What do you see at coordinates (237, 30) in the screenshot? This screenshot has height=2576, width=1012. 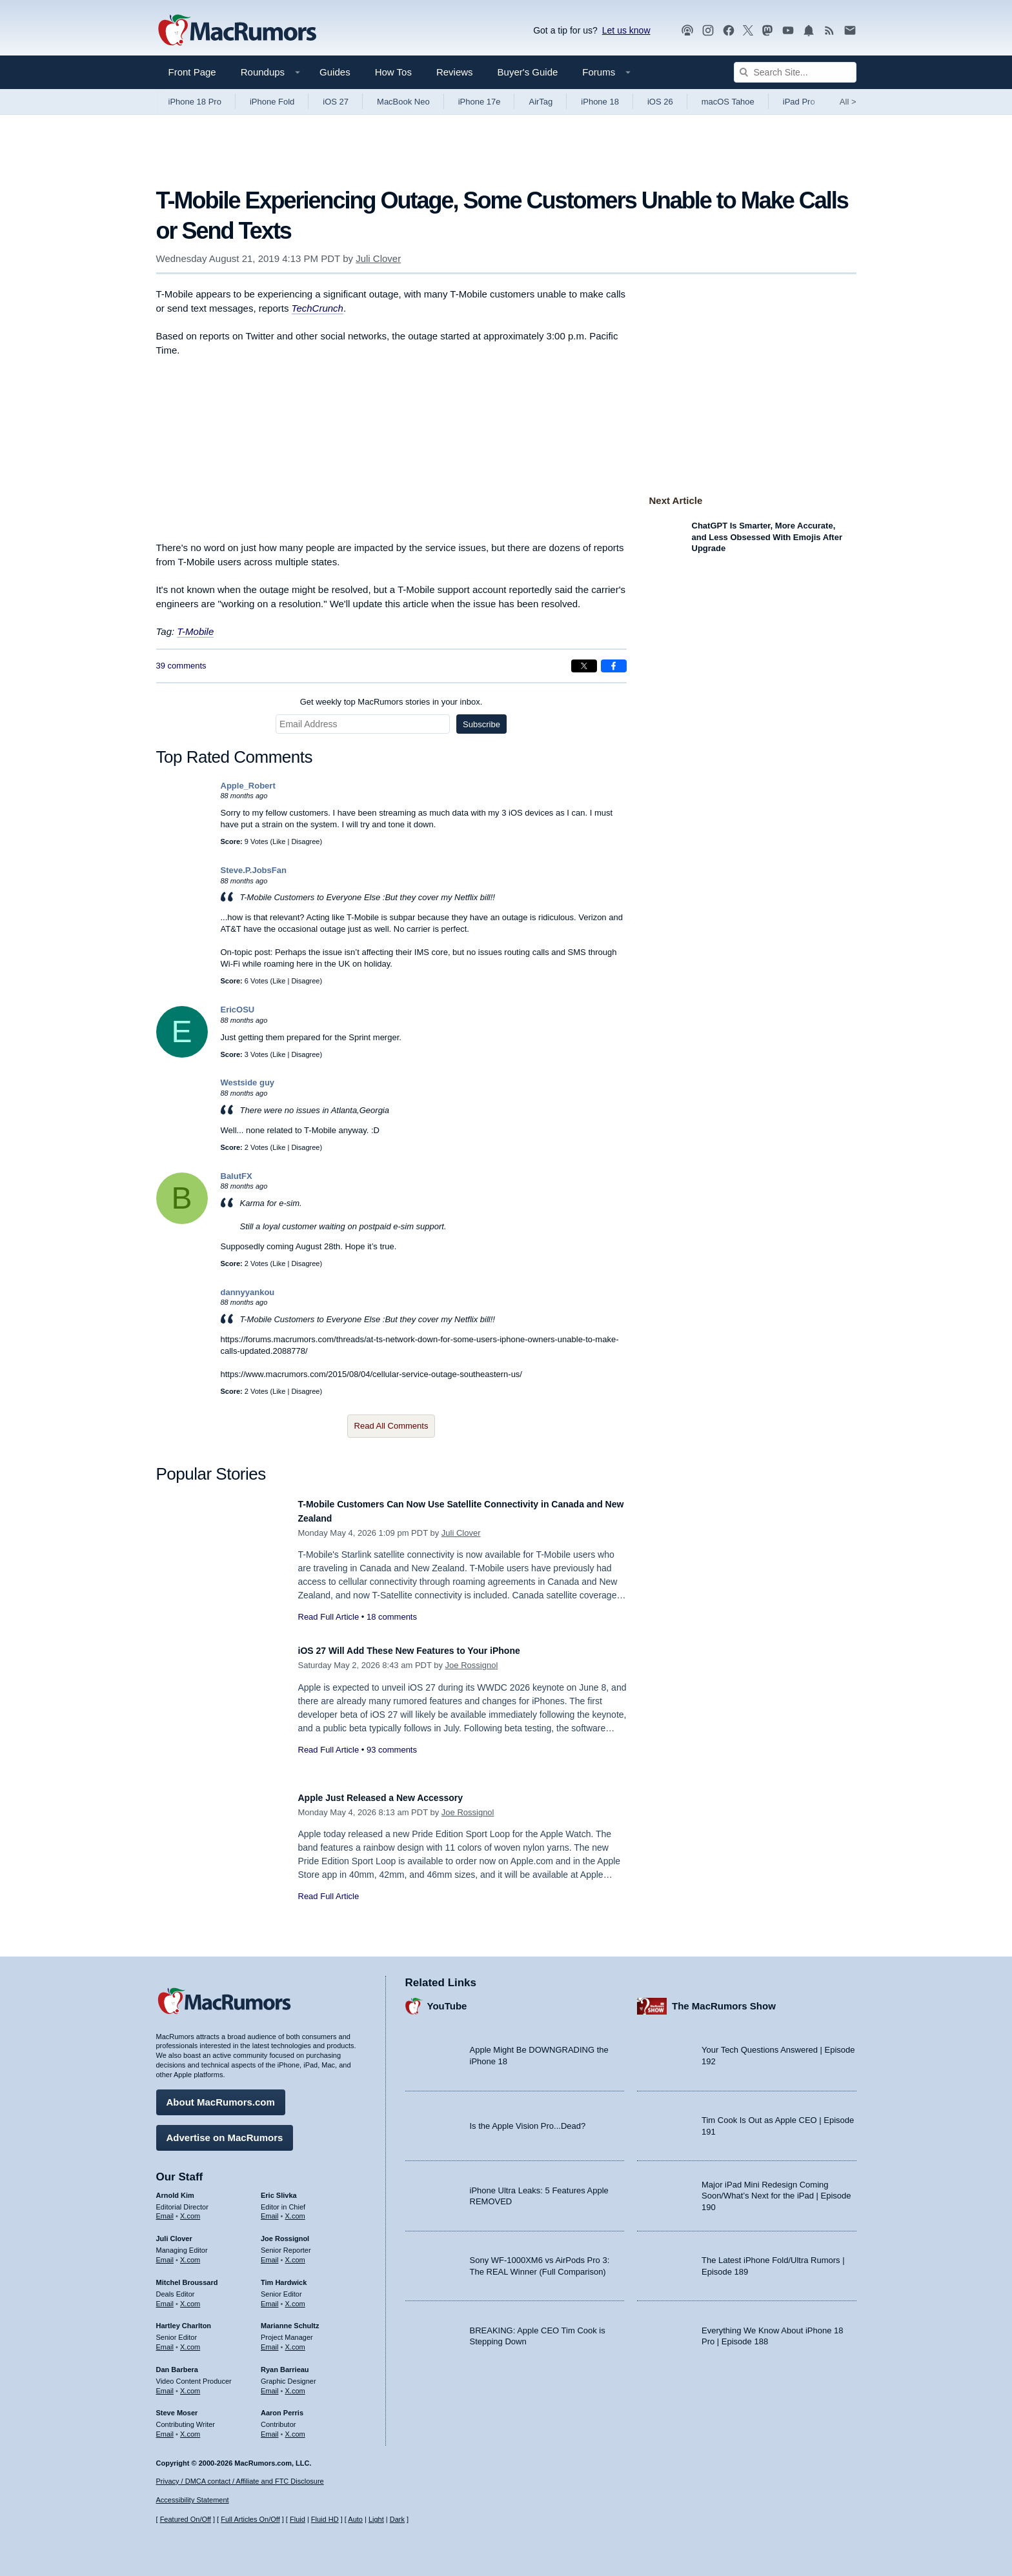 I see `[MacRumors Home Page]` at bounding box center [237, 30].